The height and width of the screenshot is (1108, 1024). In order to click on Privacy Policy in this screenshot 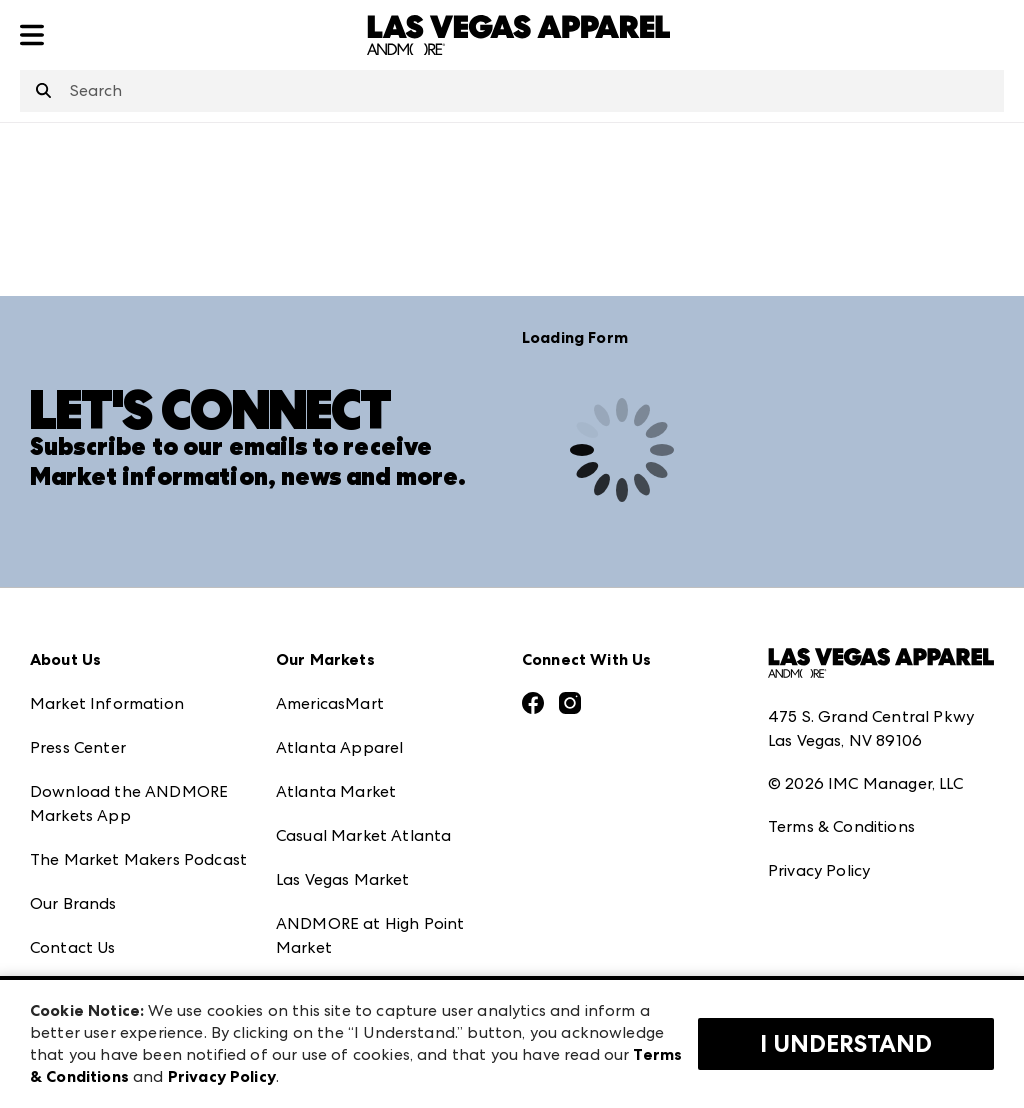, I will do `click(819, 870)`.